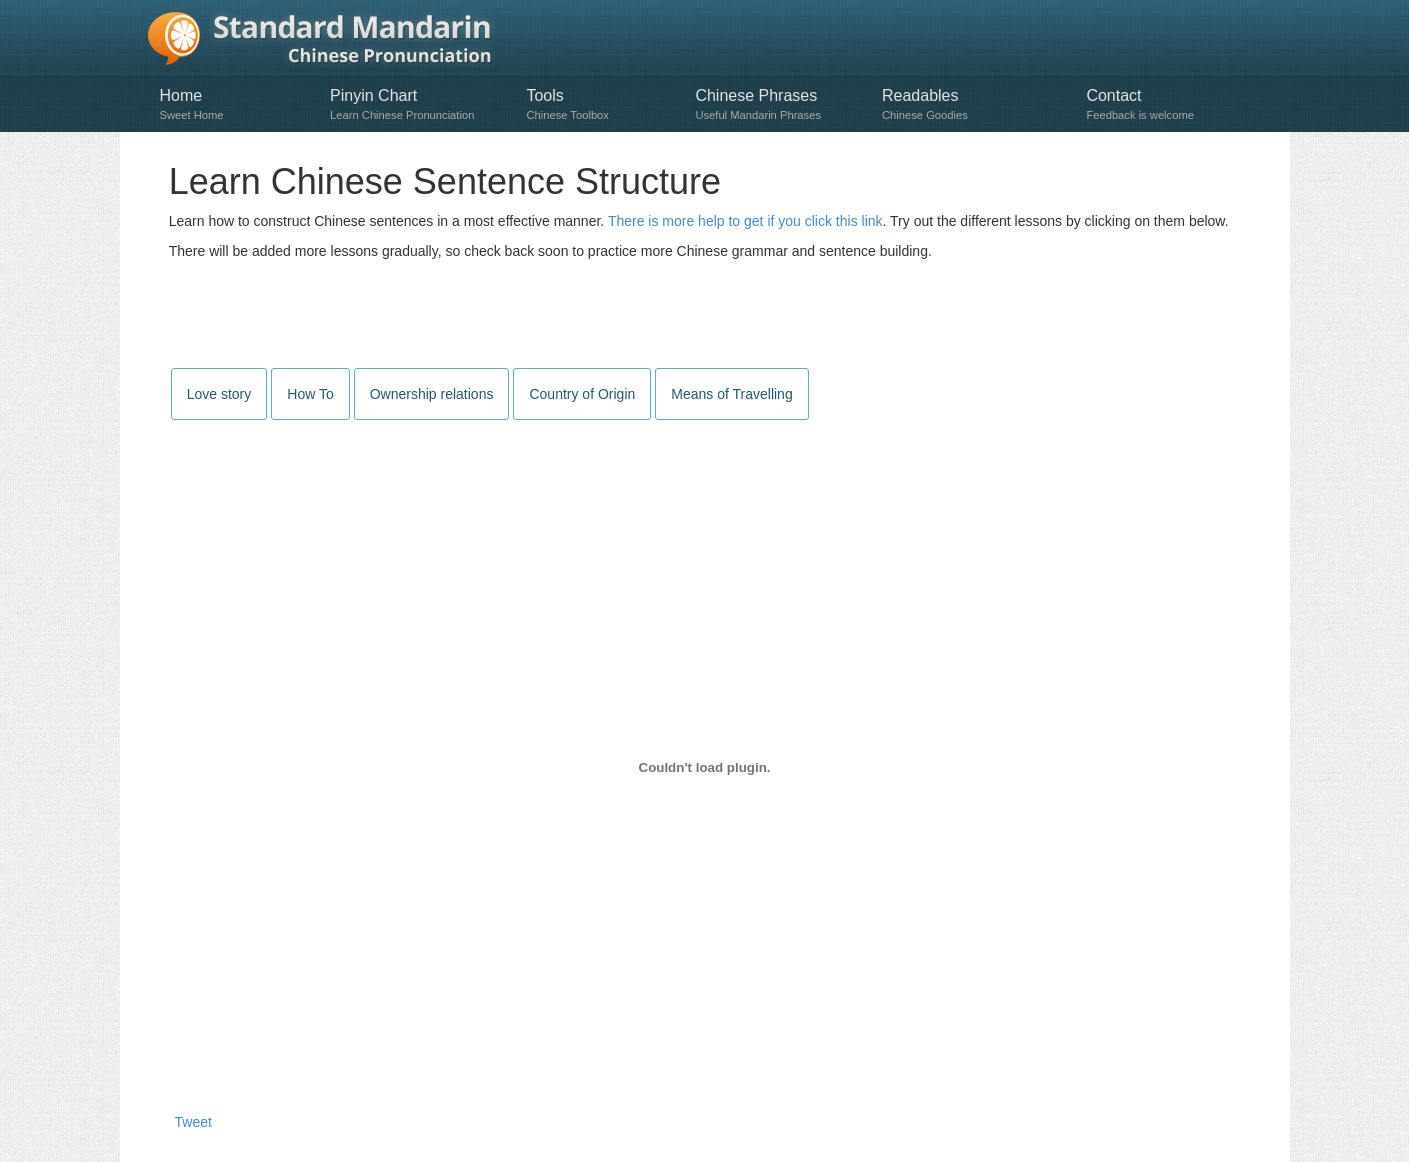 This screenshot has height=1162, width=1409. I want to click on Home, so click(235, 104).